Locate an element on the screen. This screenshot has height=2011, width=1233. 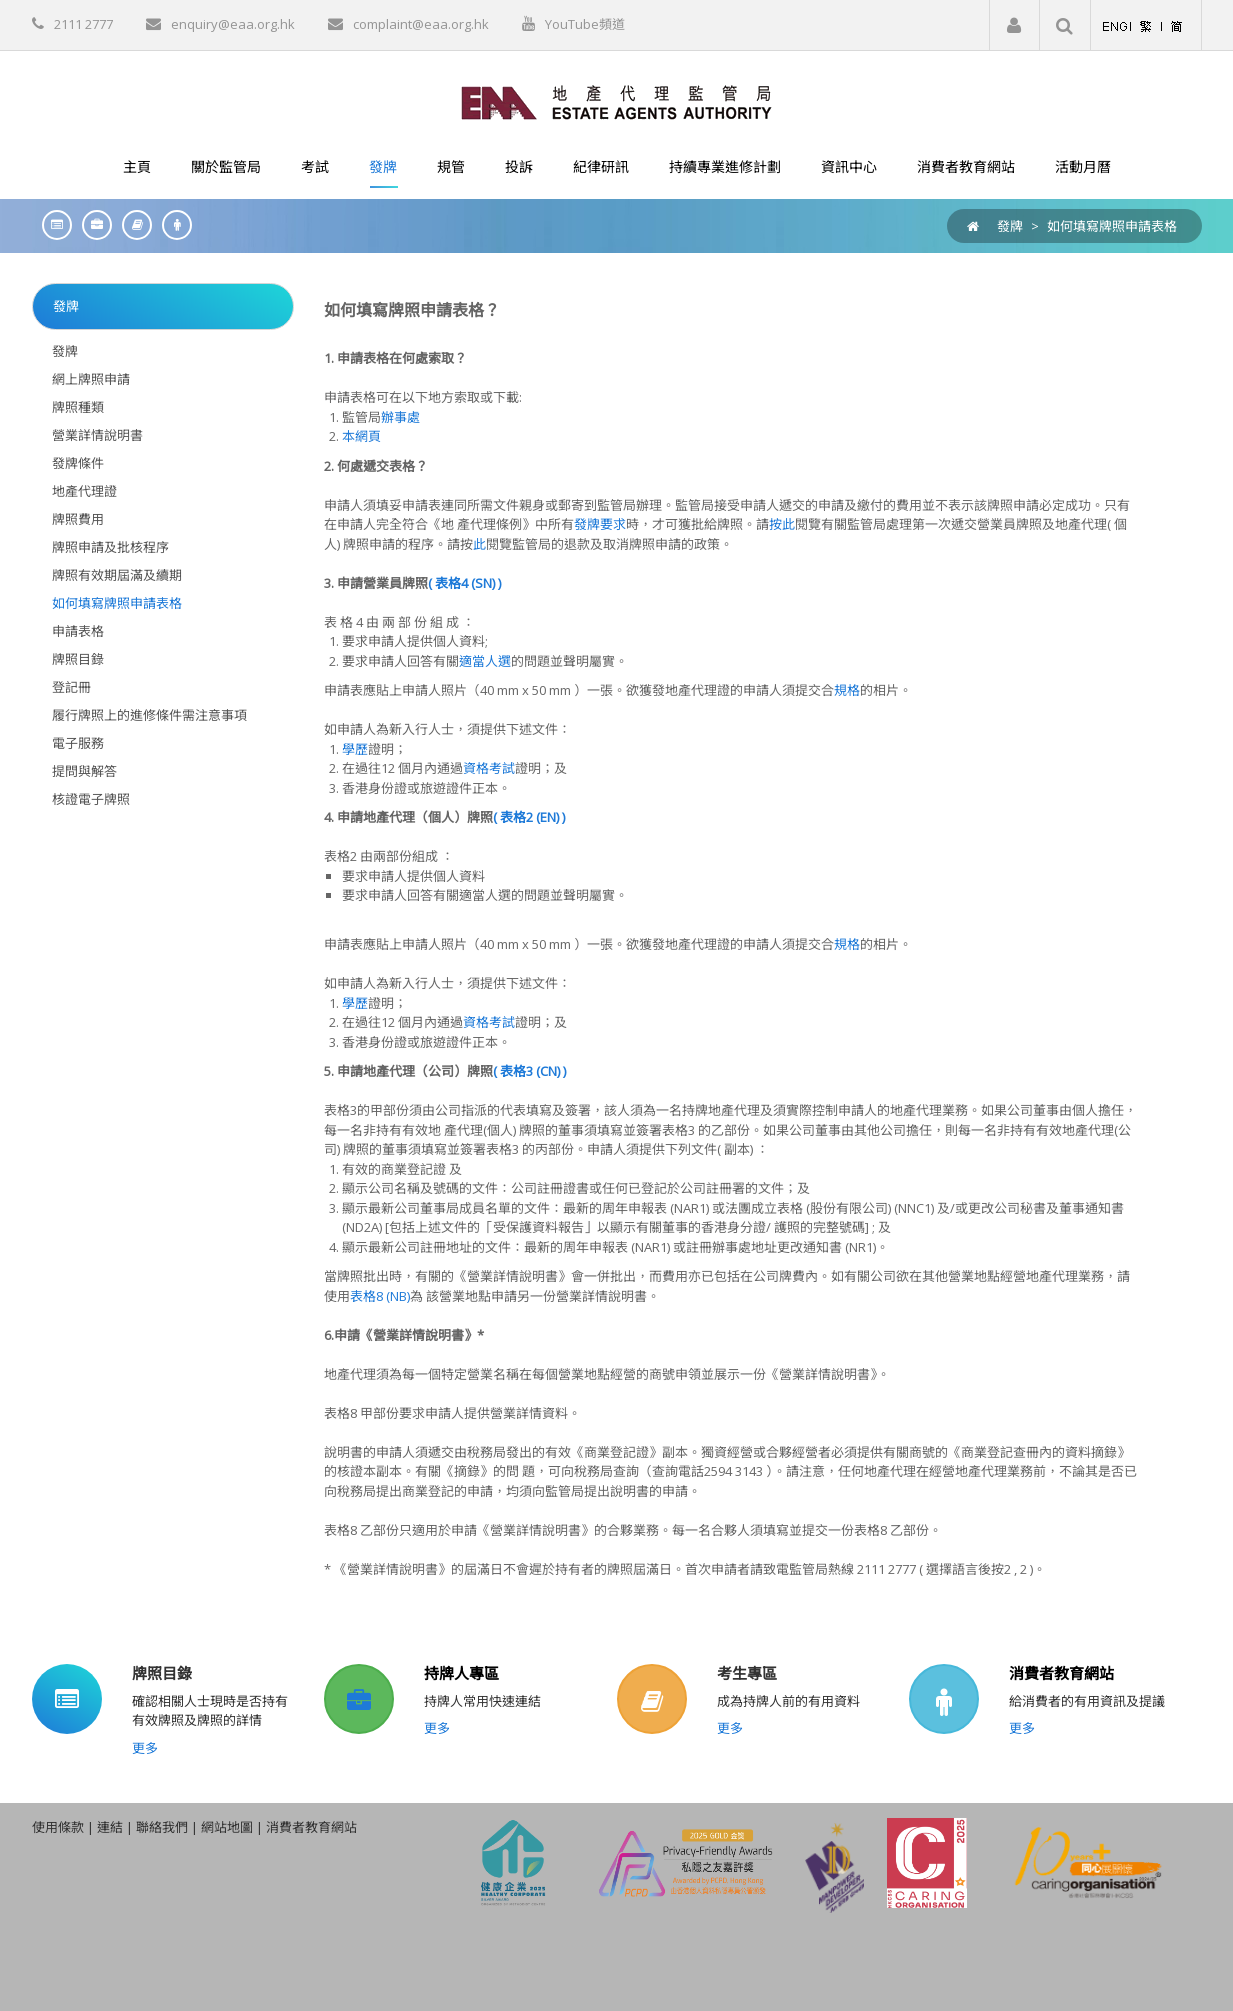
適當人選 is located at coordinates (485, 661).